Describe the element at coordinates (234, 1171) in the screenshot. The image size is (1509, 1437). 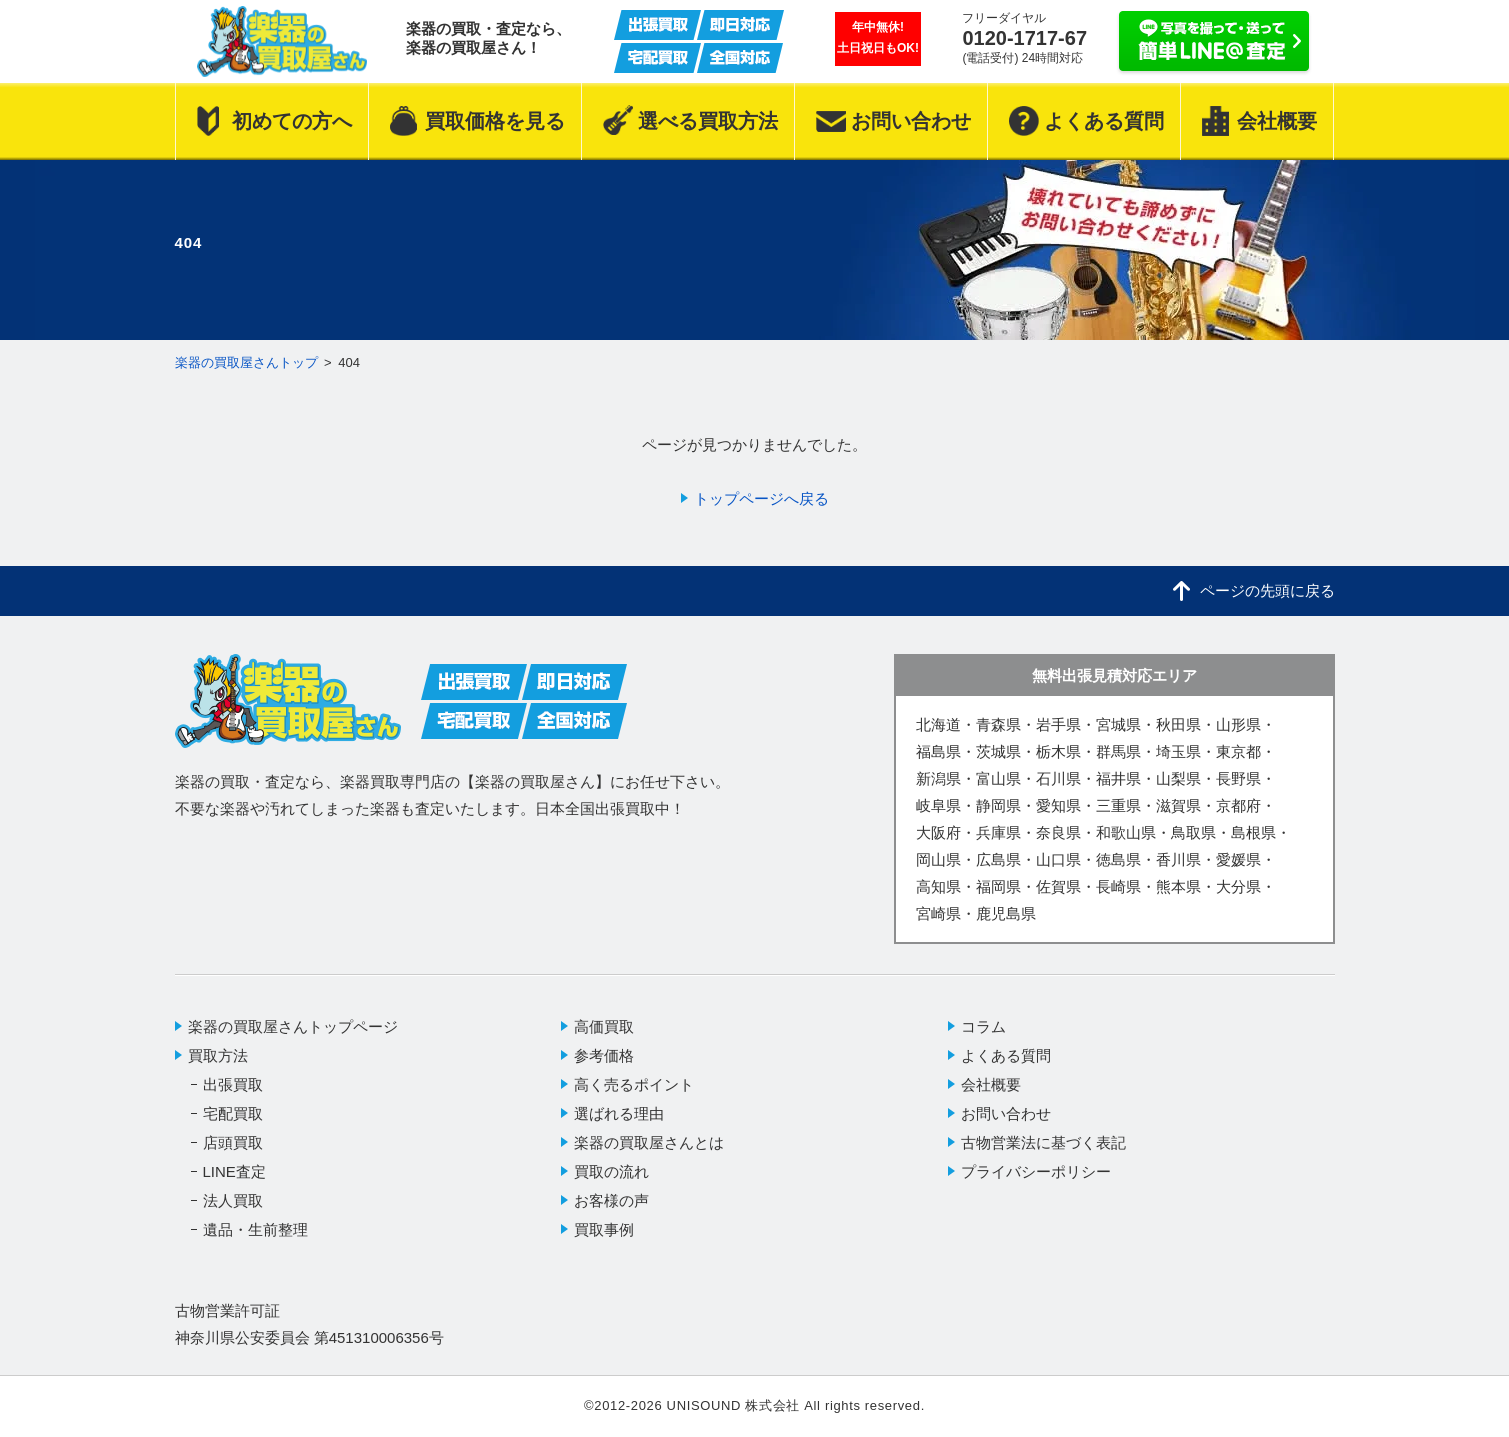
I see `LINE査定` at that location.